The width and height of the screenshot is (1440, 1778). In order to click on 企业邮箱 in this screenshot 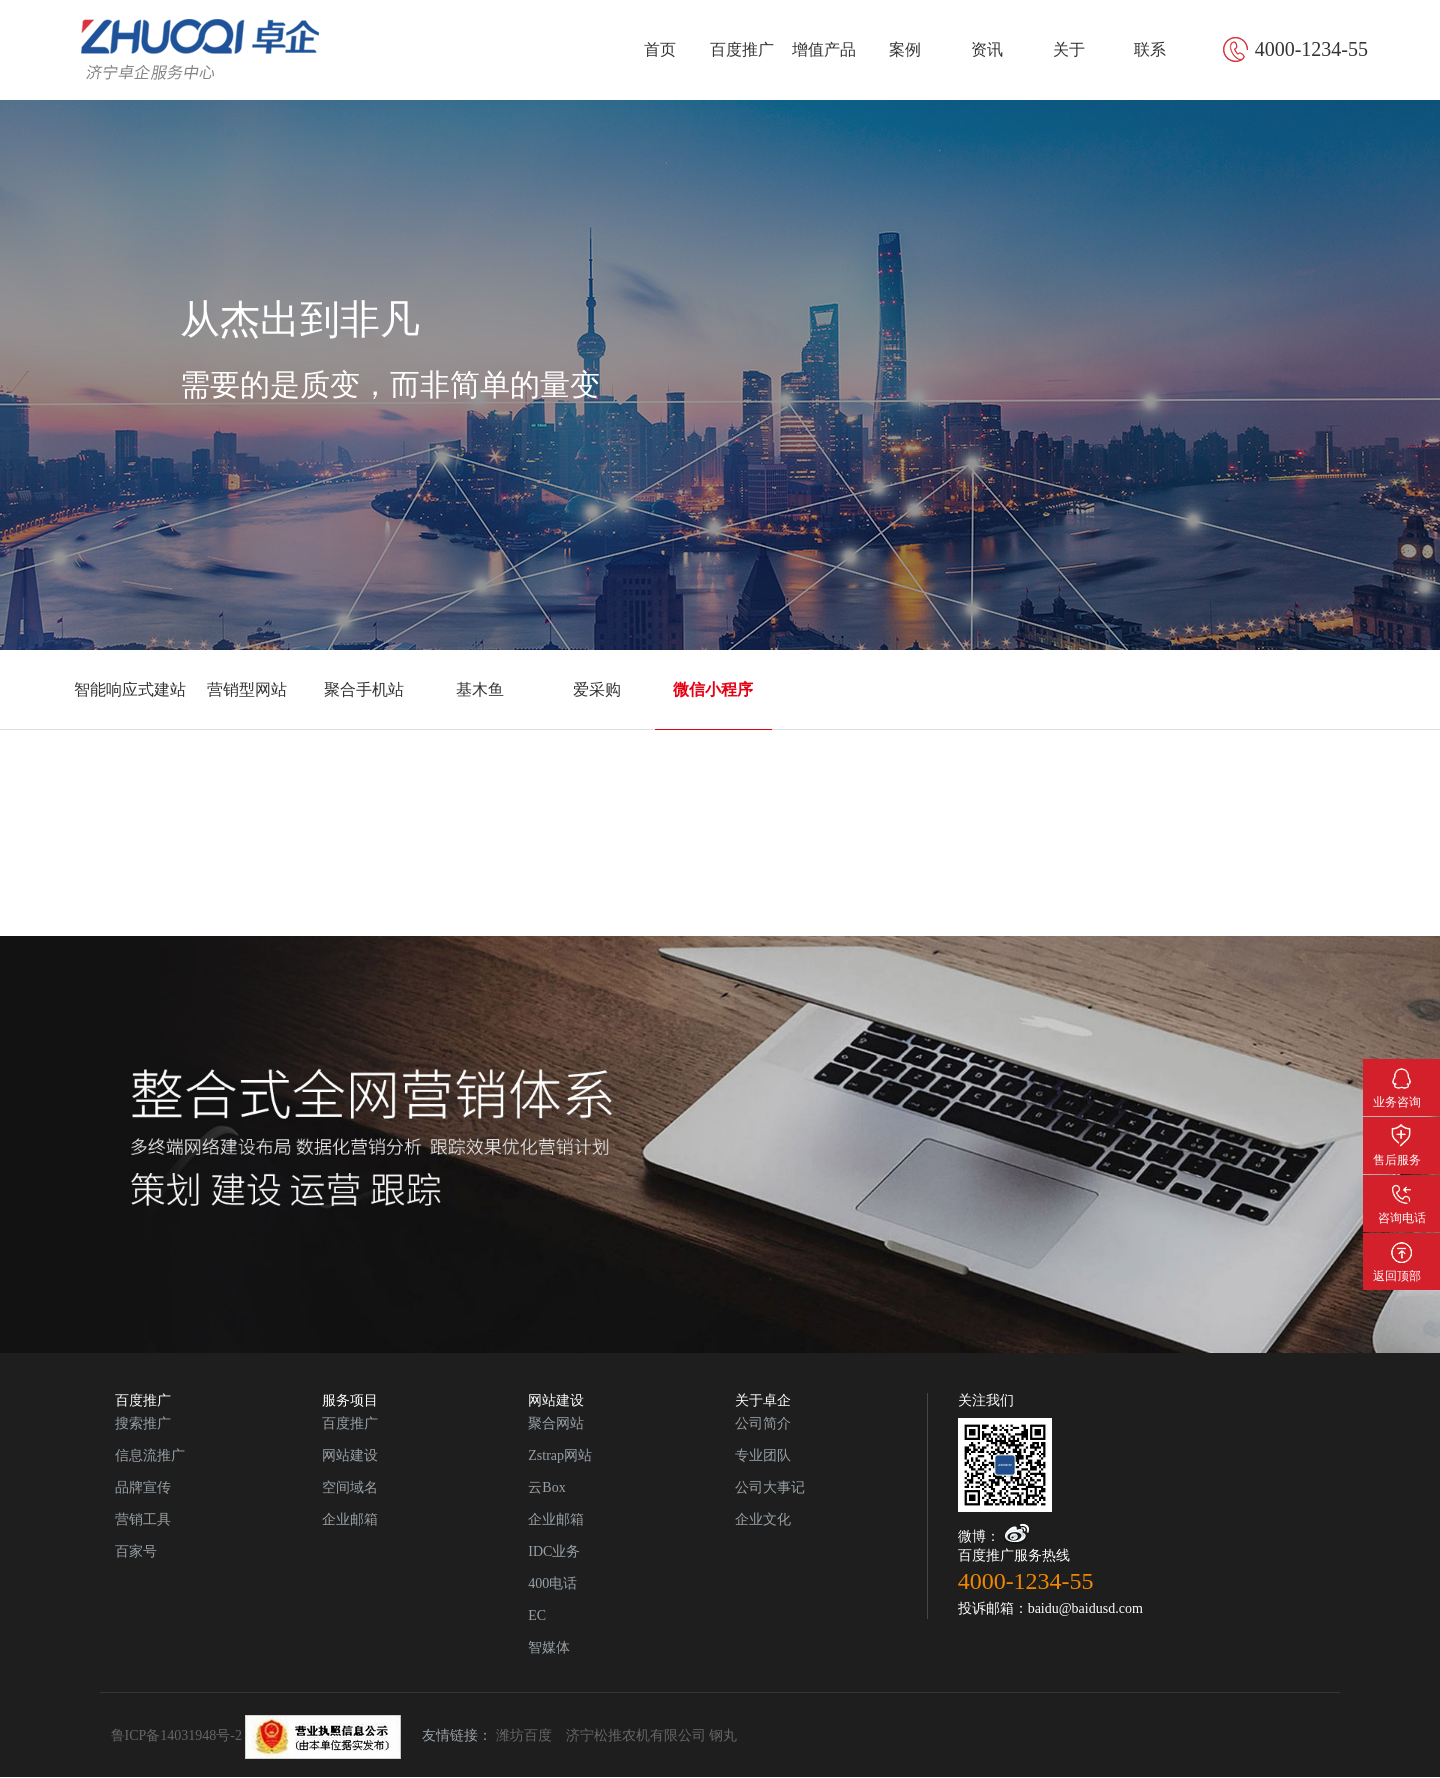, I will do `click(350, 1519)`.